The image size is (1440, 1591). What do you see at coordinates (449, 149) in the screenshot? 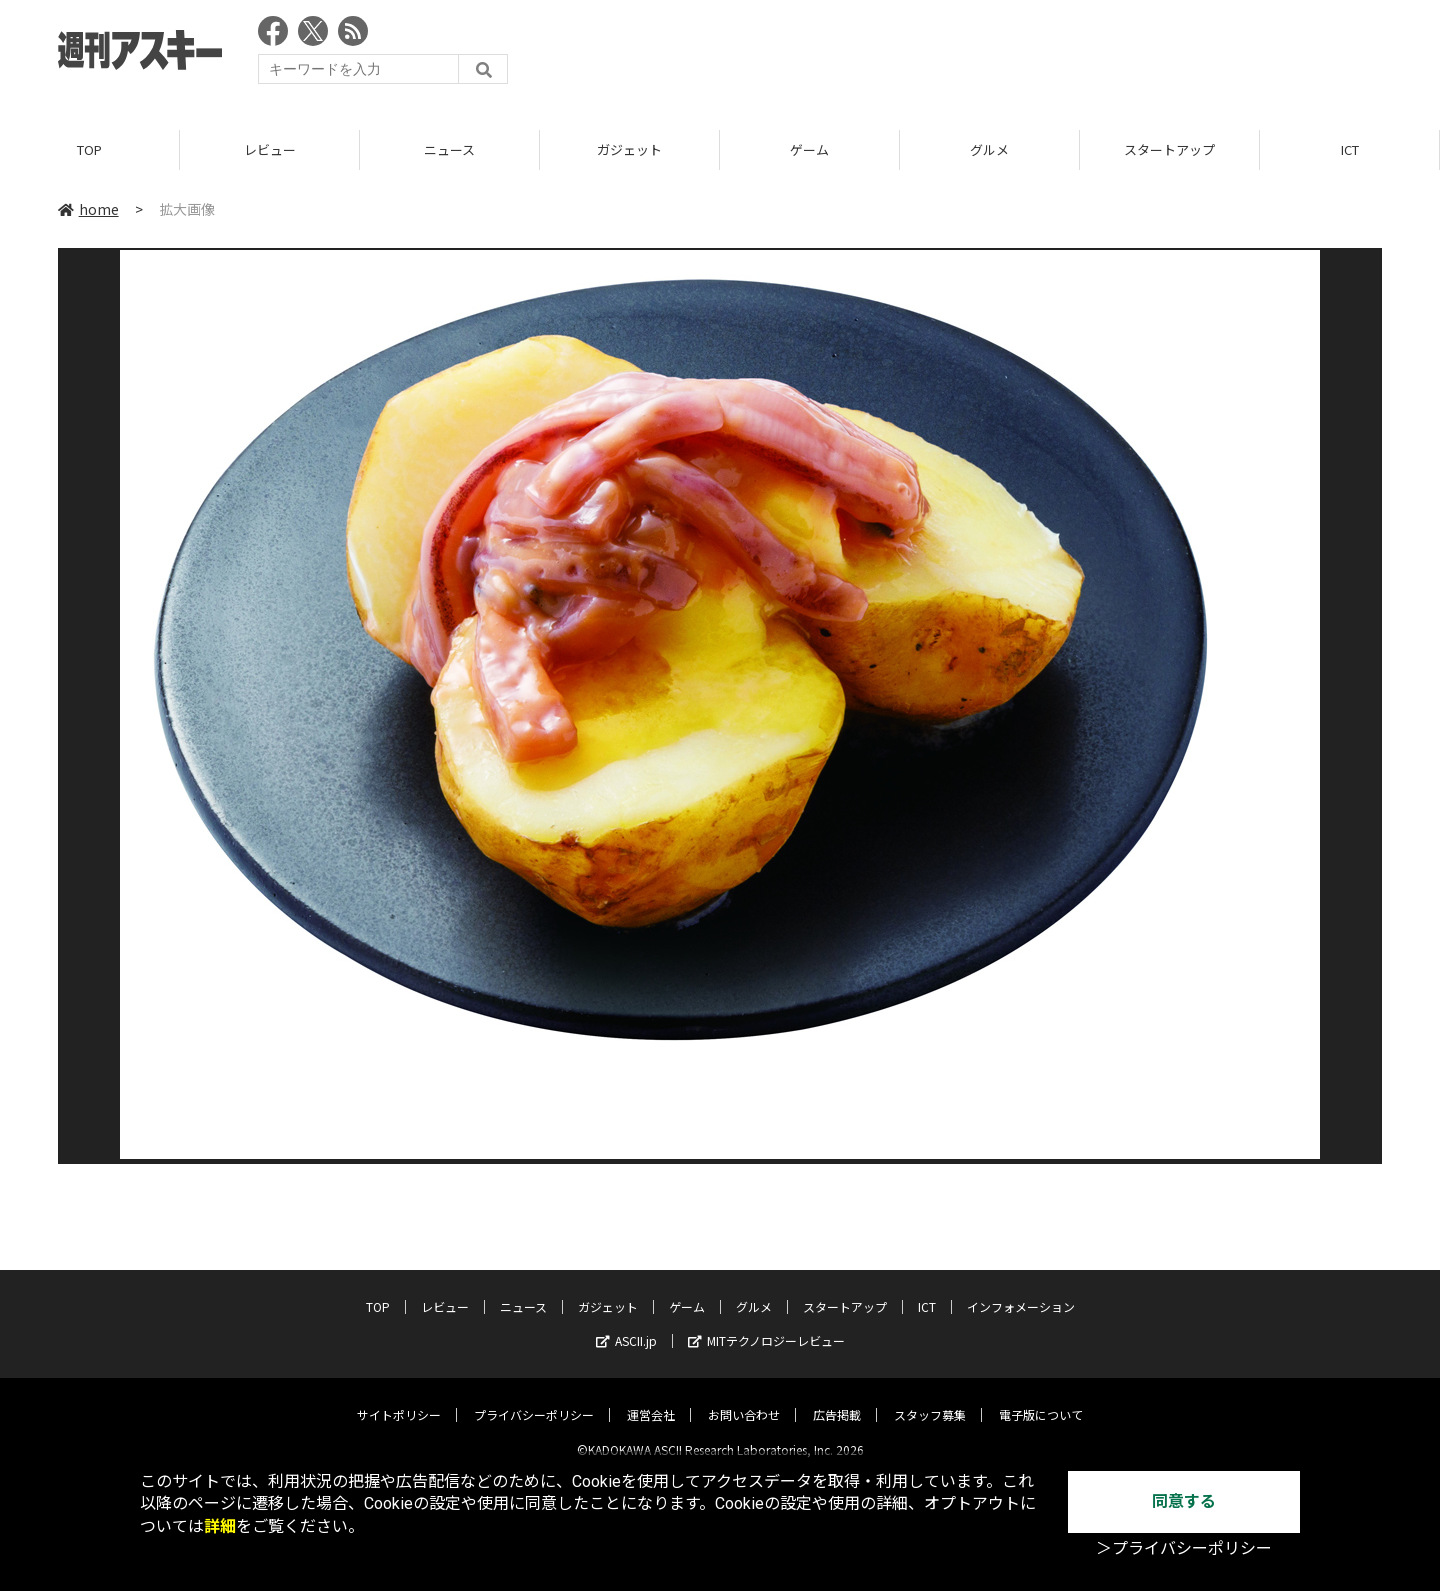
I see `ニュース` at bounding box center [449, 149].